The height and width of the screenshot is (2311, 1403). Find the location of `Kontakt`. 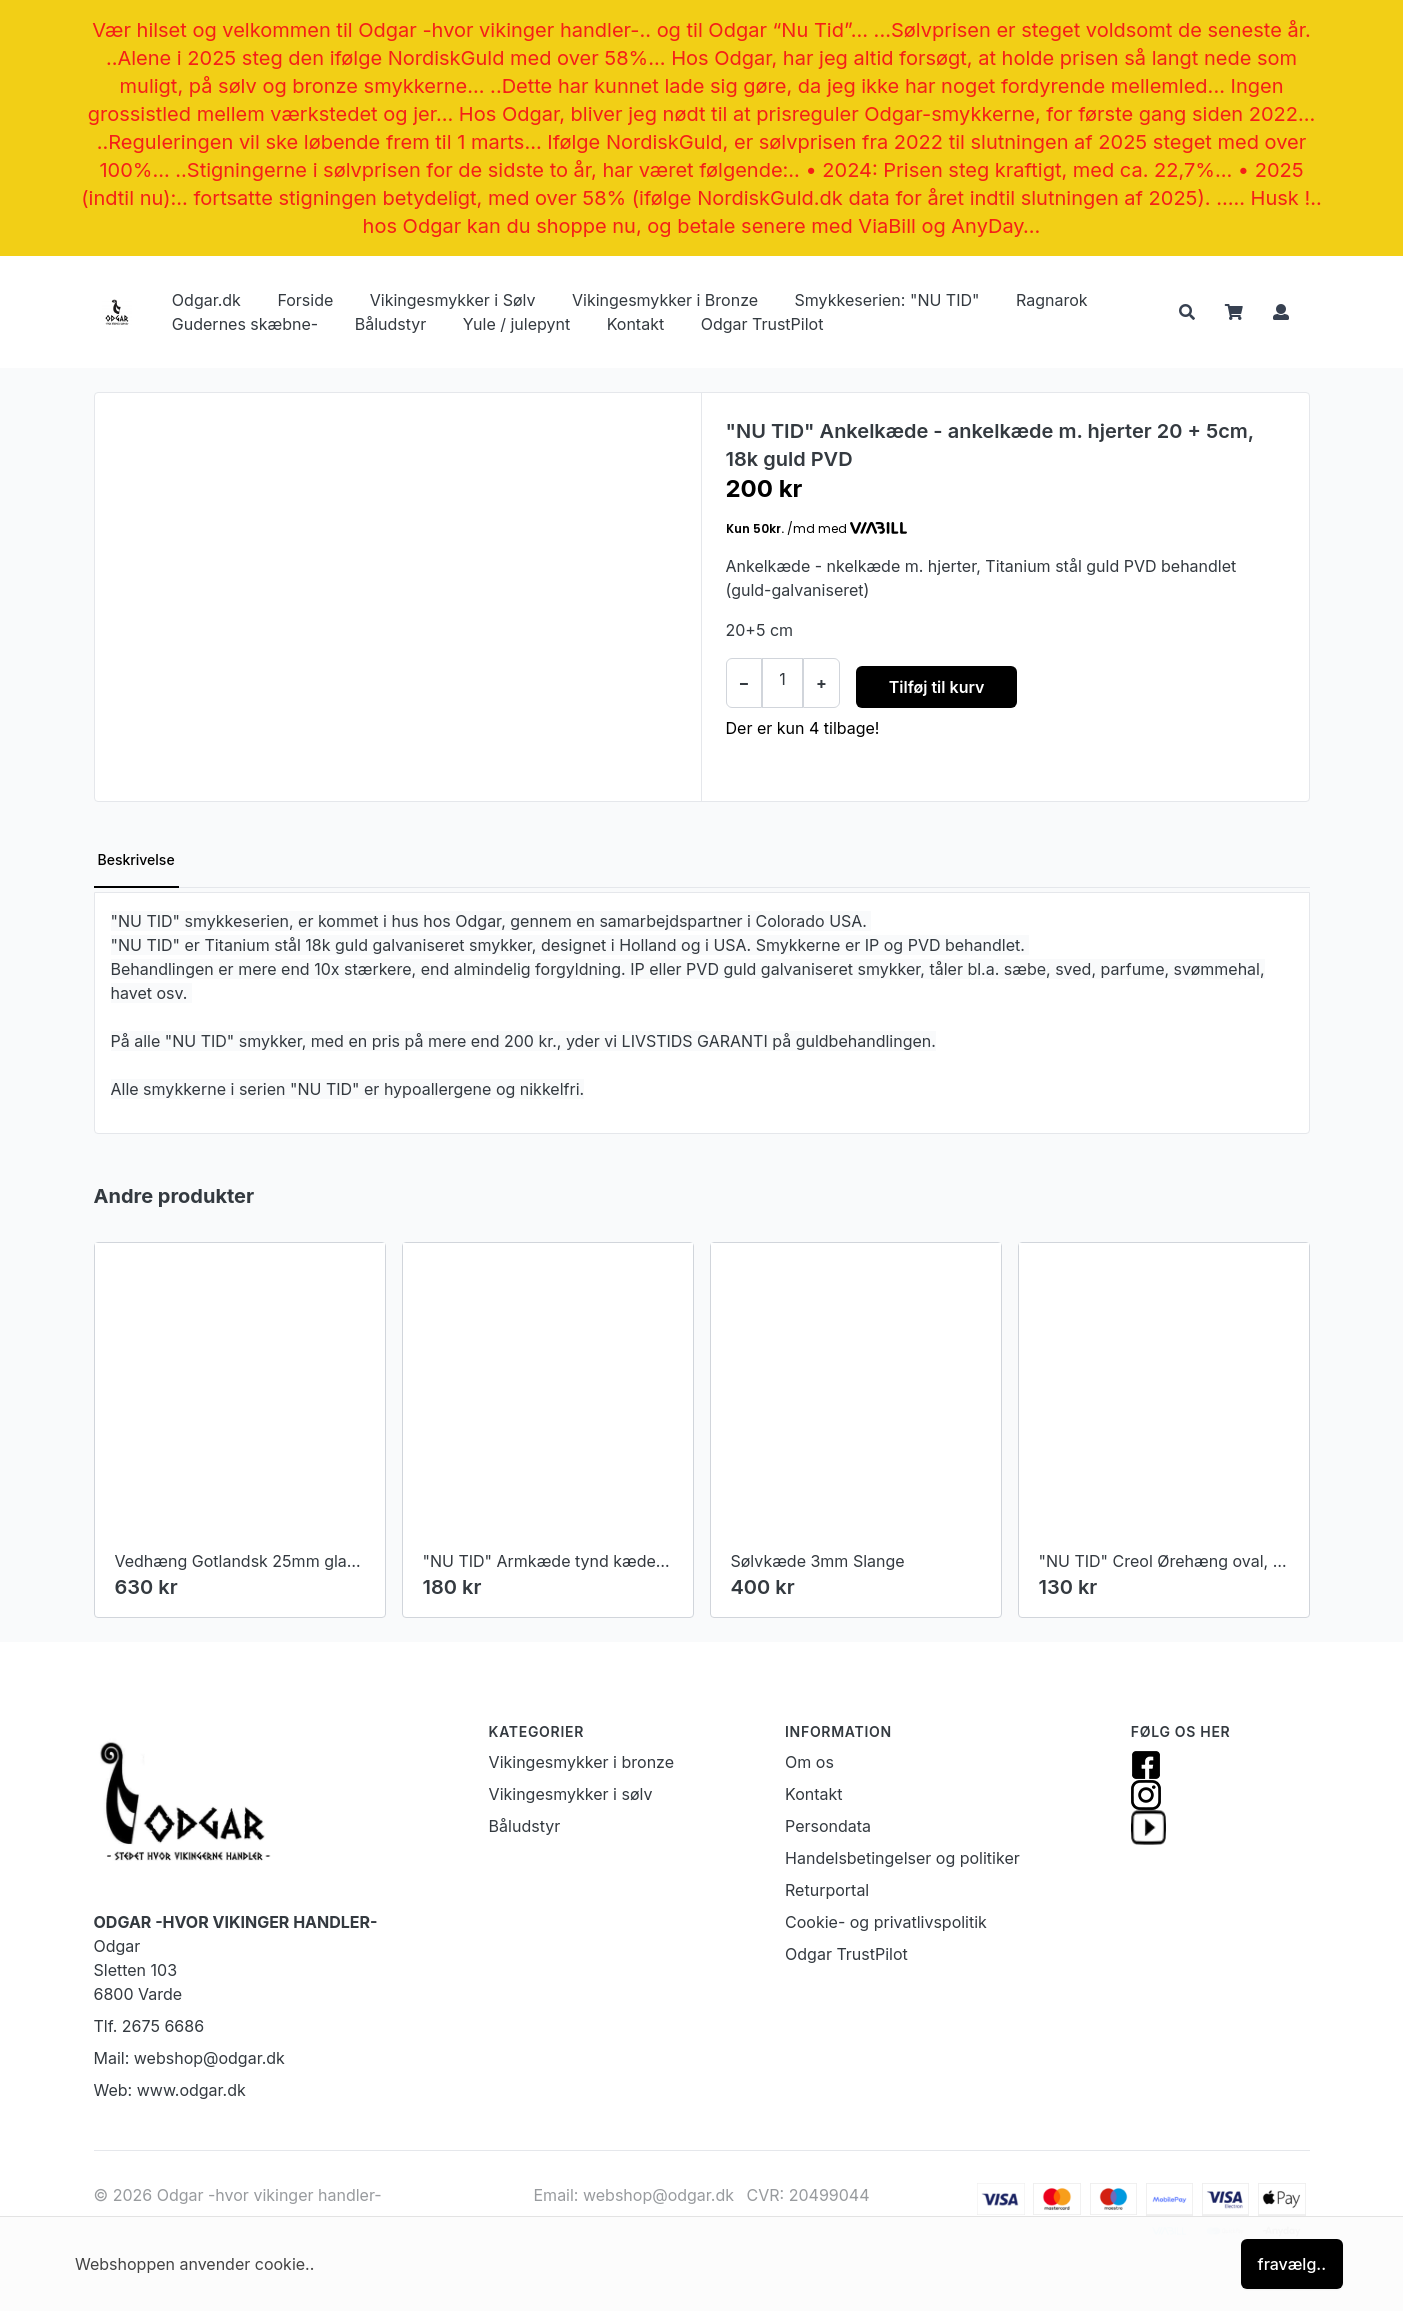

Kontakt is located at coordinates (635, 324).